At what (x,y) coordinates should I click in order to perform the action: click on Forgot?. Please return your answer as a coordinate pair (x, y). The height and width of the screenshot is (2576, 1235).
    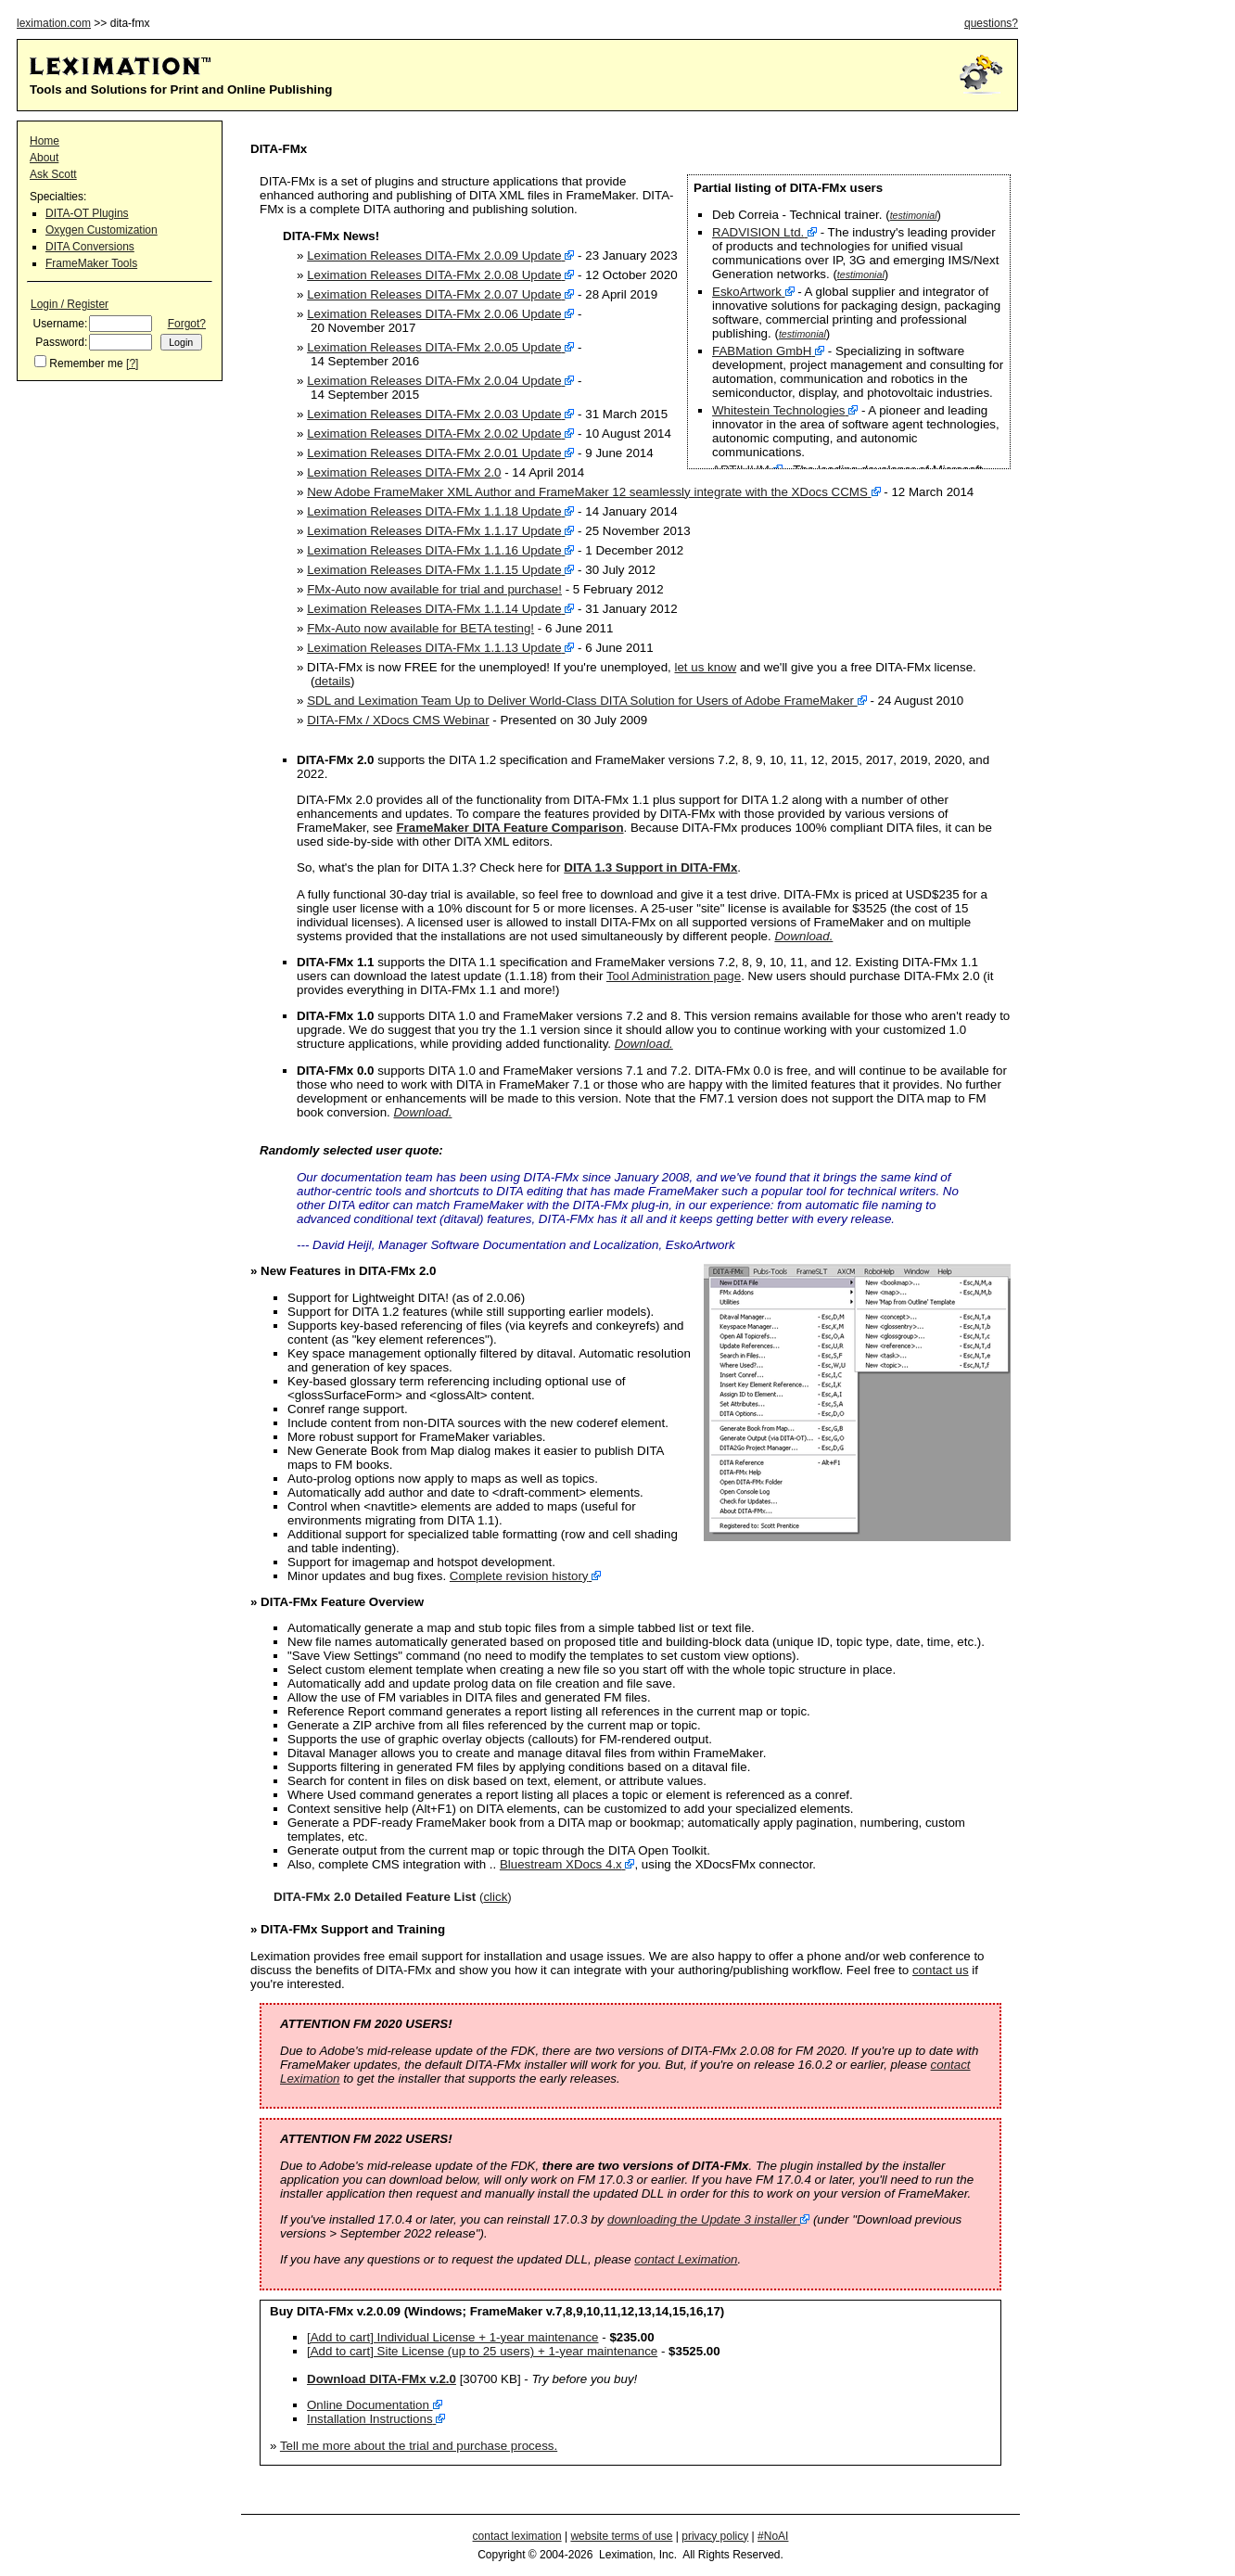
    Looking at the image, I should click on (187, 323).